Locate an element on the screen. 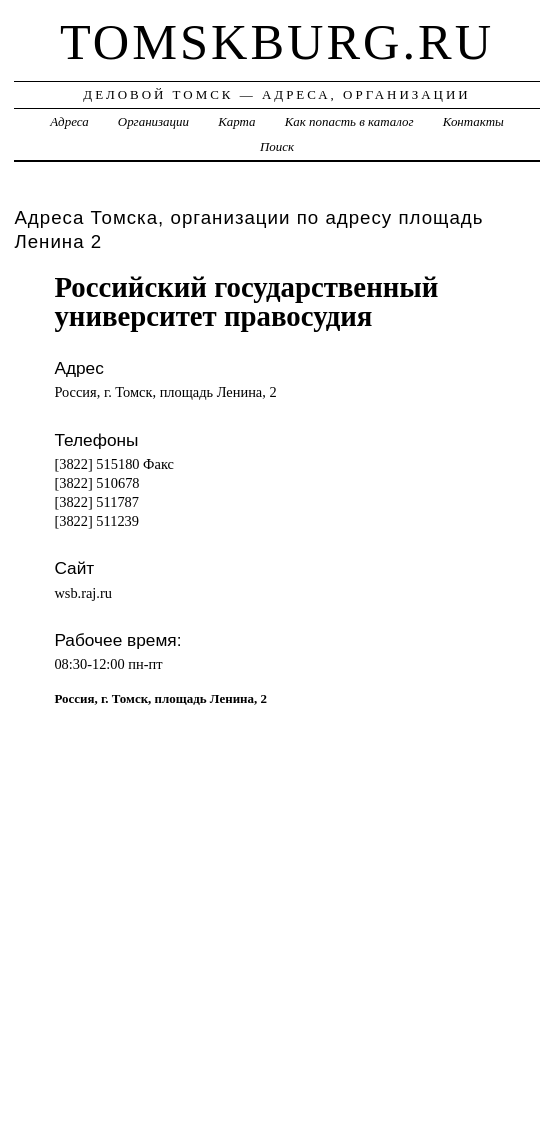 This screenshot has height=1137, width=554. Адреса is located at coordinates (69, 121).